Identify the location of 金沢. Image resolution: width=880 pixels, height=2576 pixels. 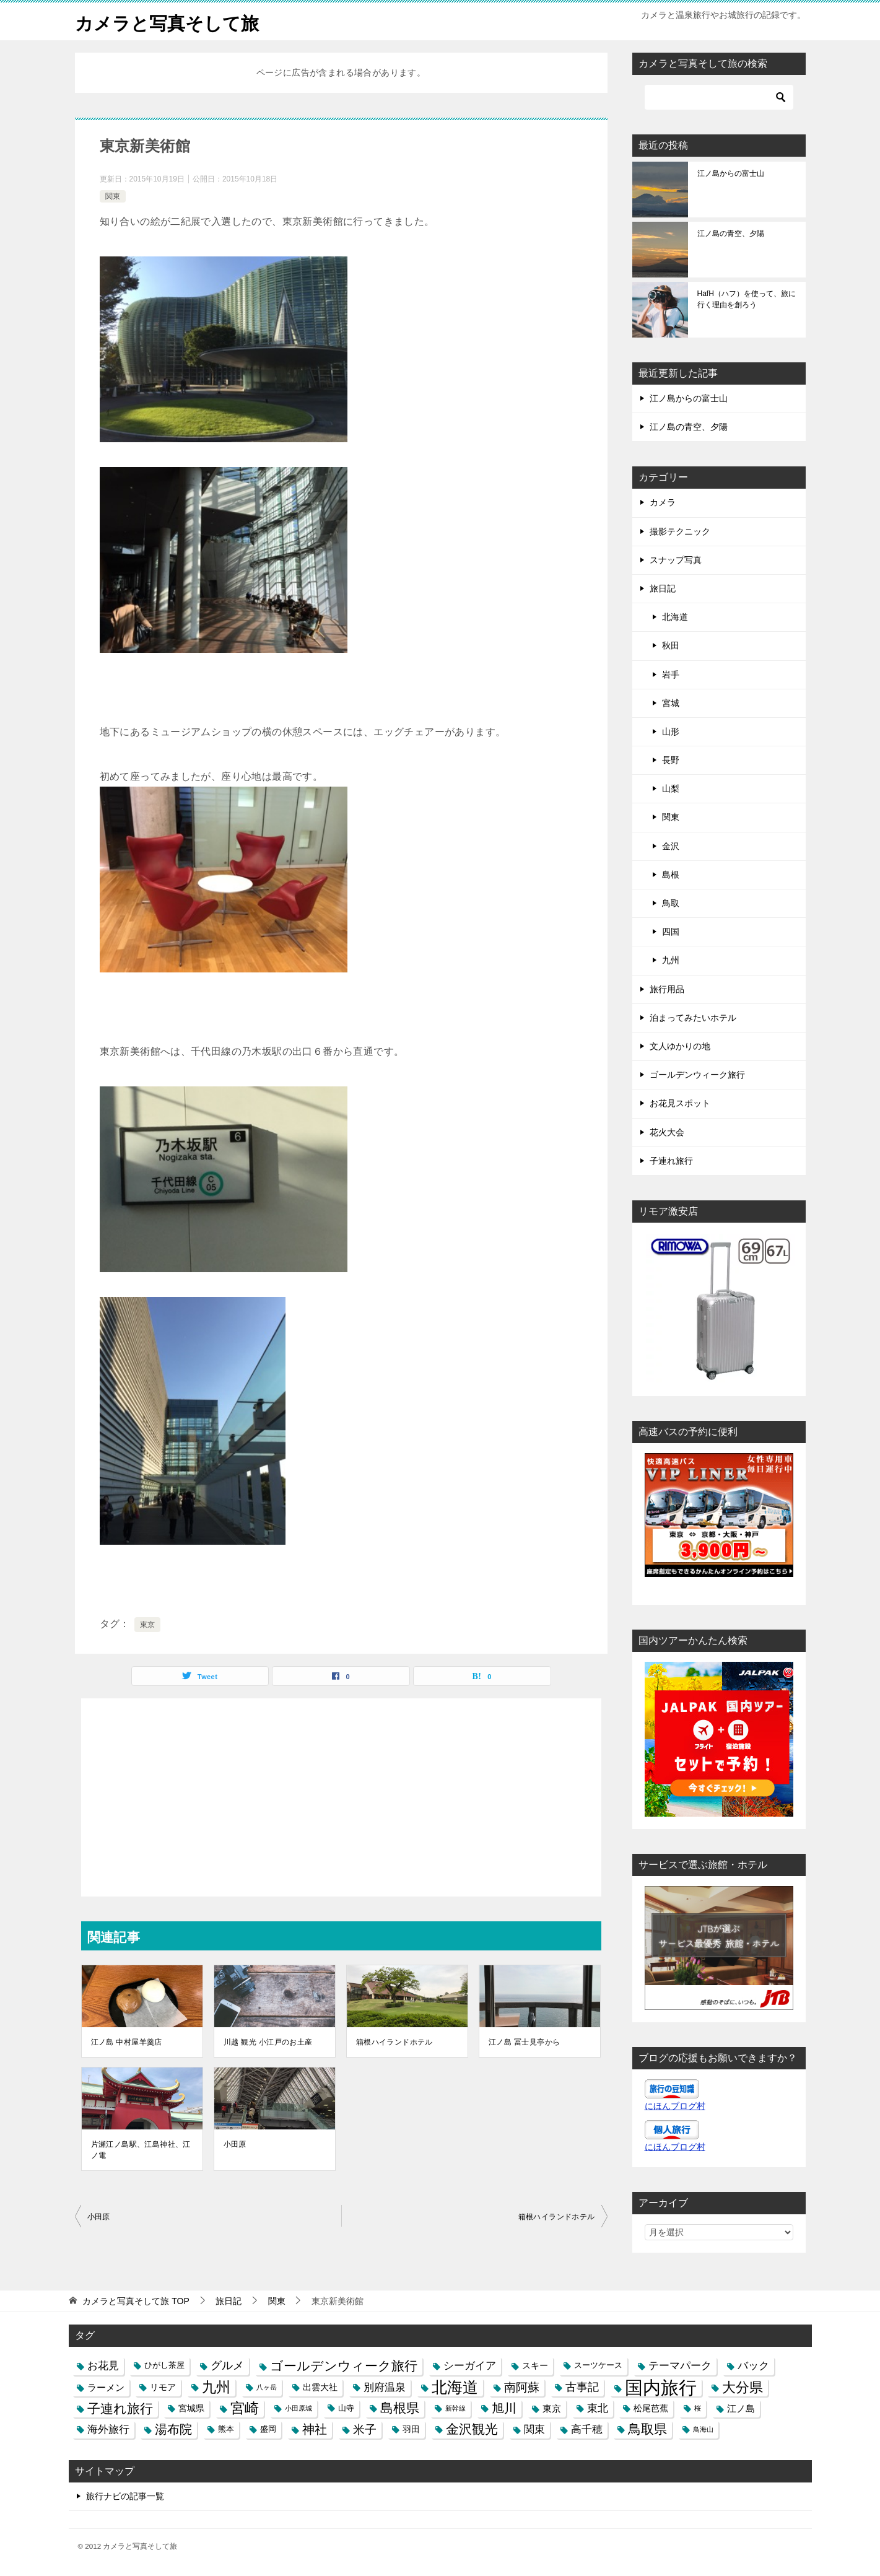
(670, 846).